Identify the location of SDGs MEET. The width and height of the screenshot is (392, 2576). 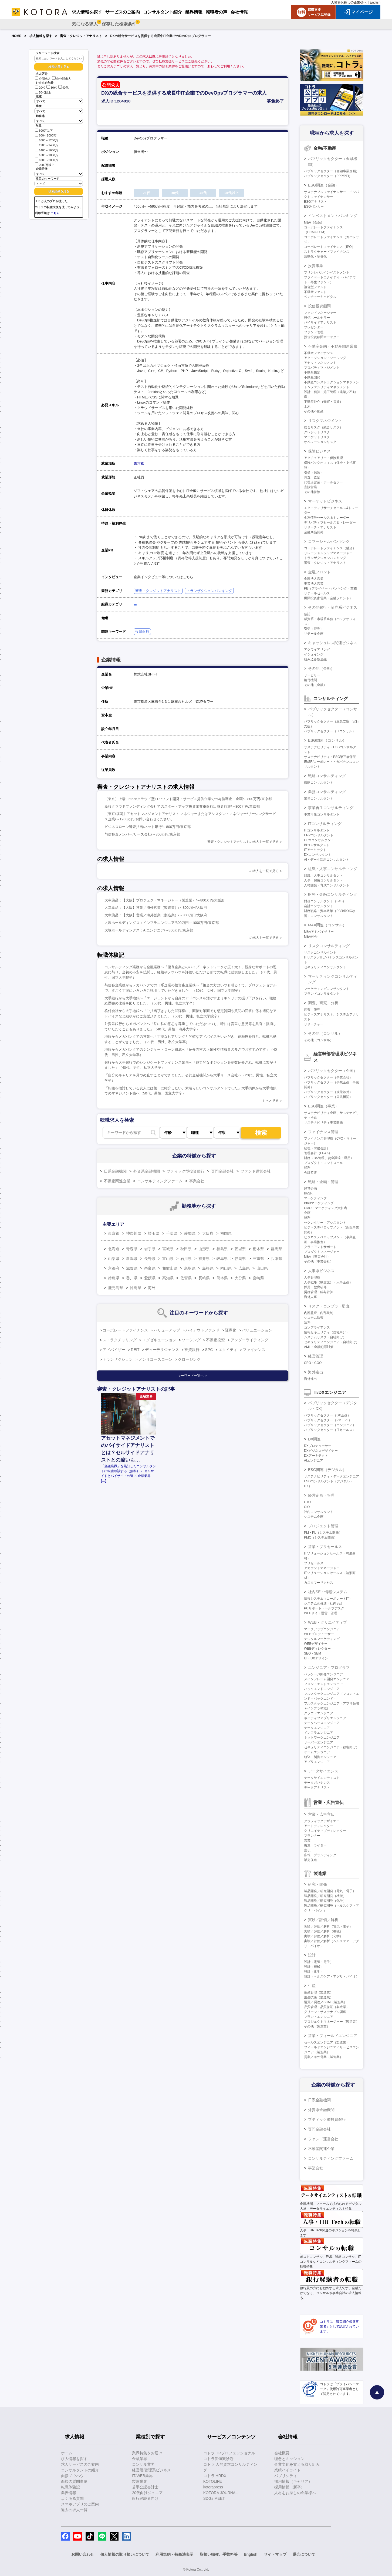
(214, 2498).